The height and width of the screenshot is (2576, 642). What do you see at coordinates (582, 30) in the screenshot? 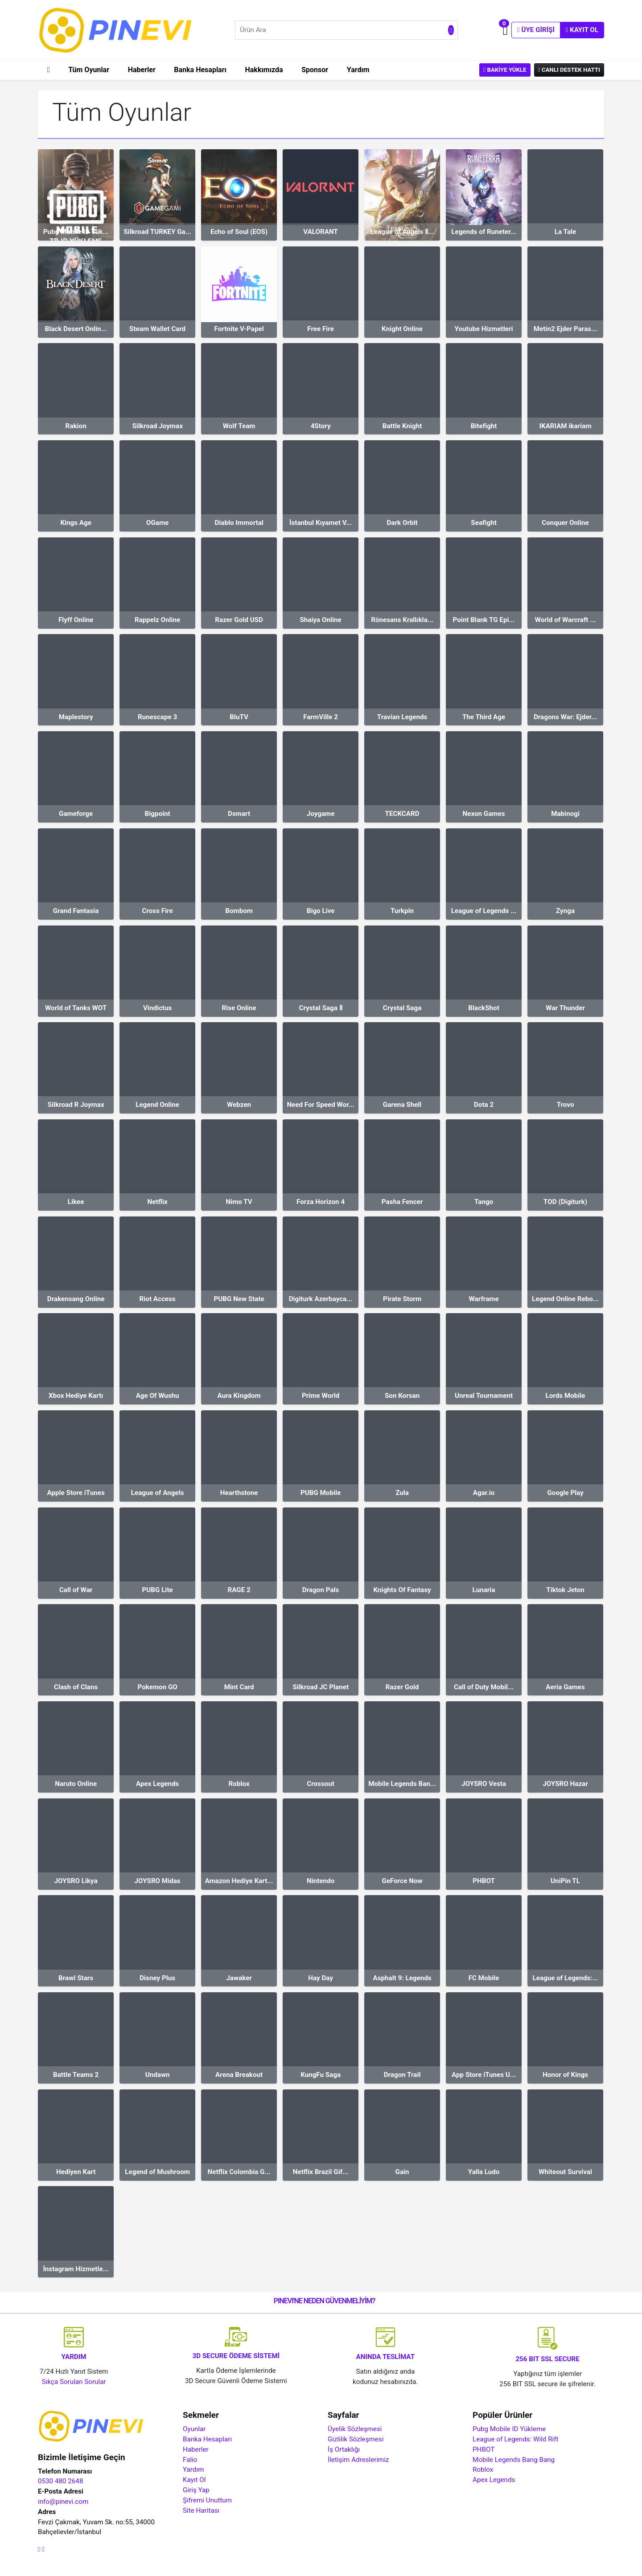
I see `Kayıt Ol` at bounding box center [582, 30].